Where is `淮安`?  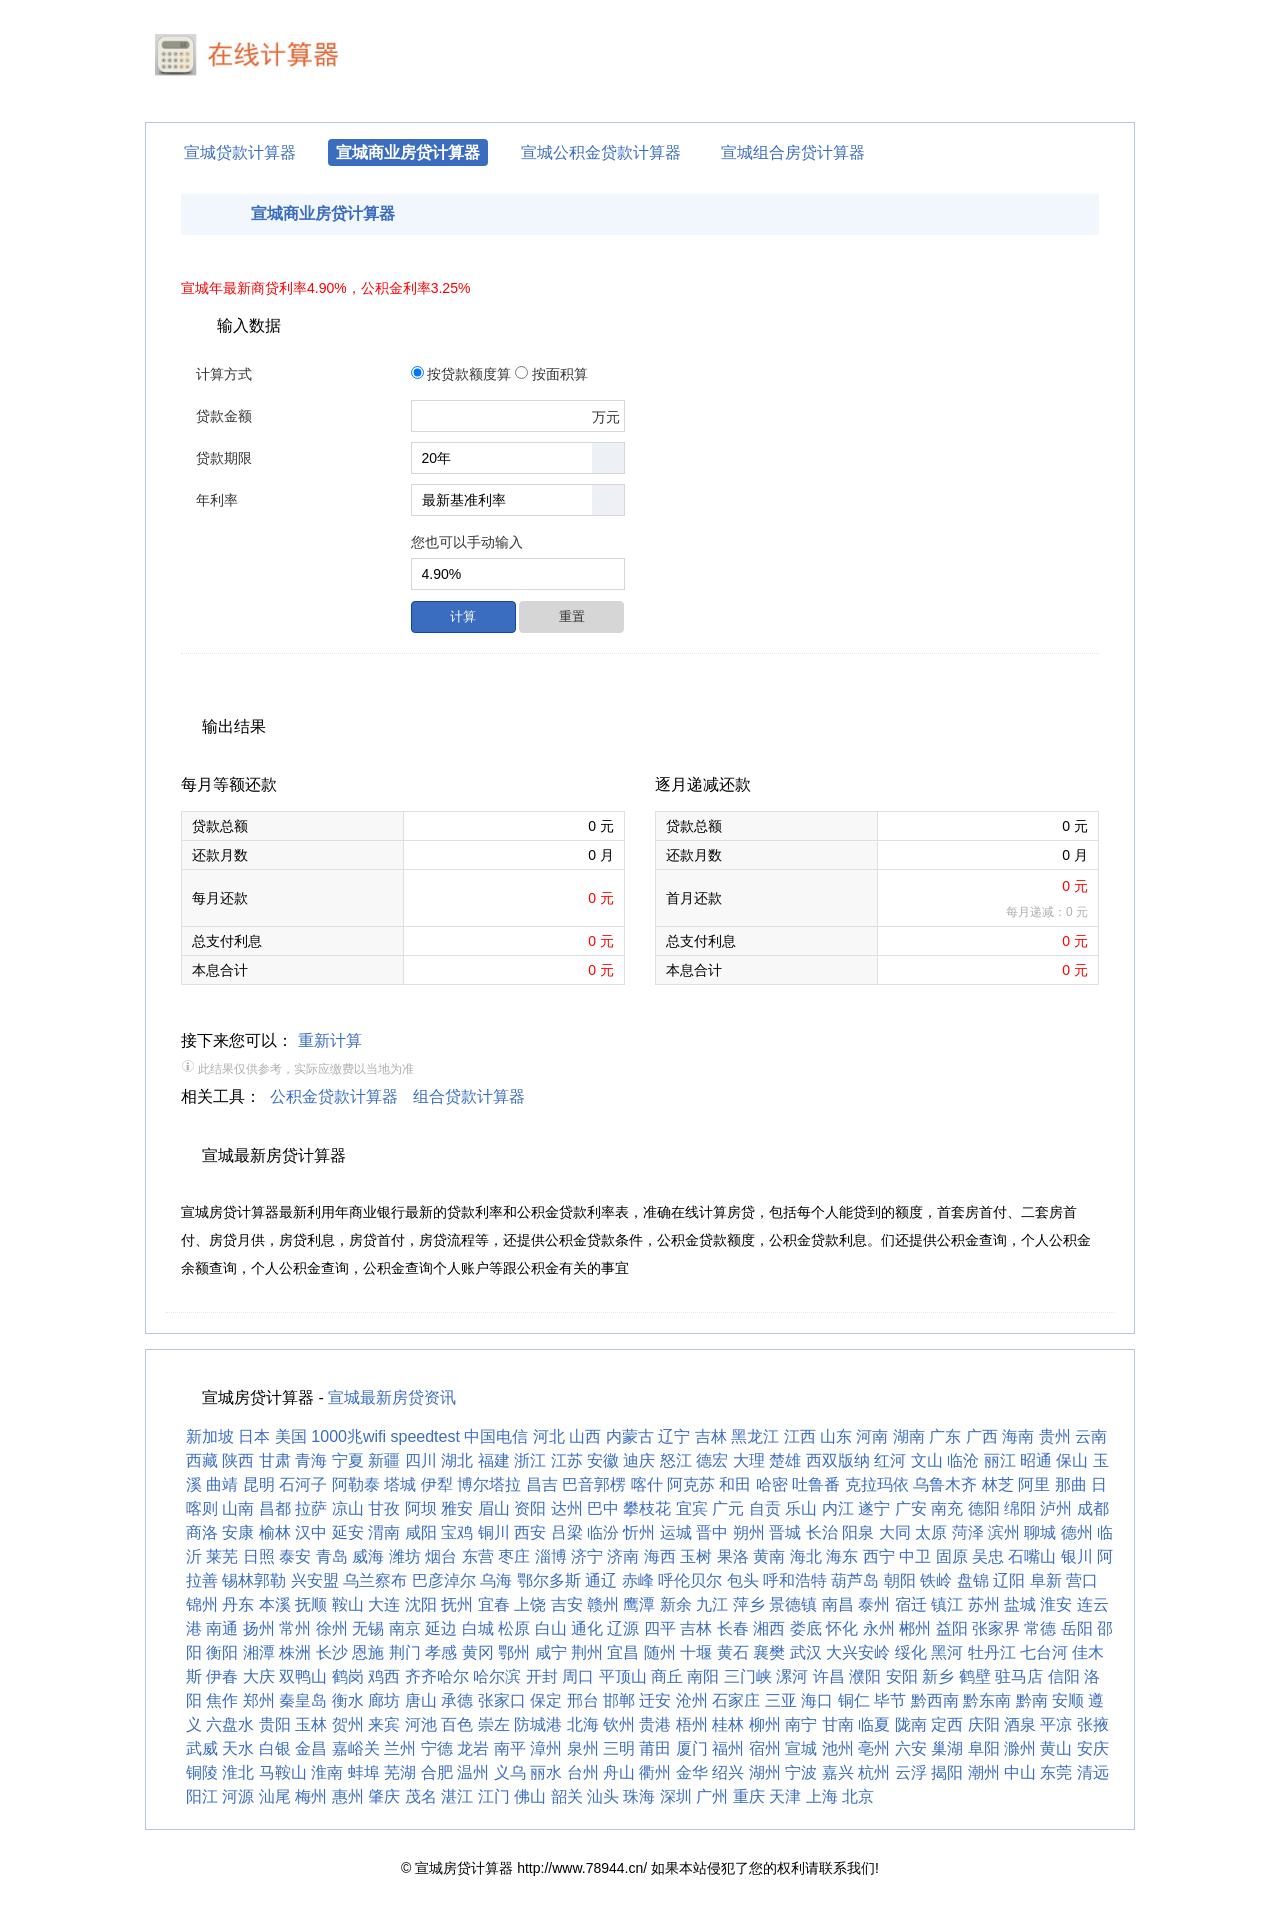 淮安 is located at coordinates (1056, 1604).